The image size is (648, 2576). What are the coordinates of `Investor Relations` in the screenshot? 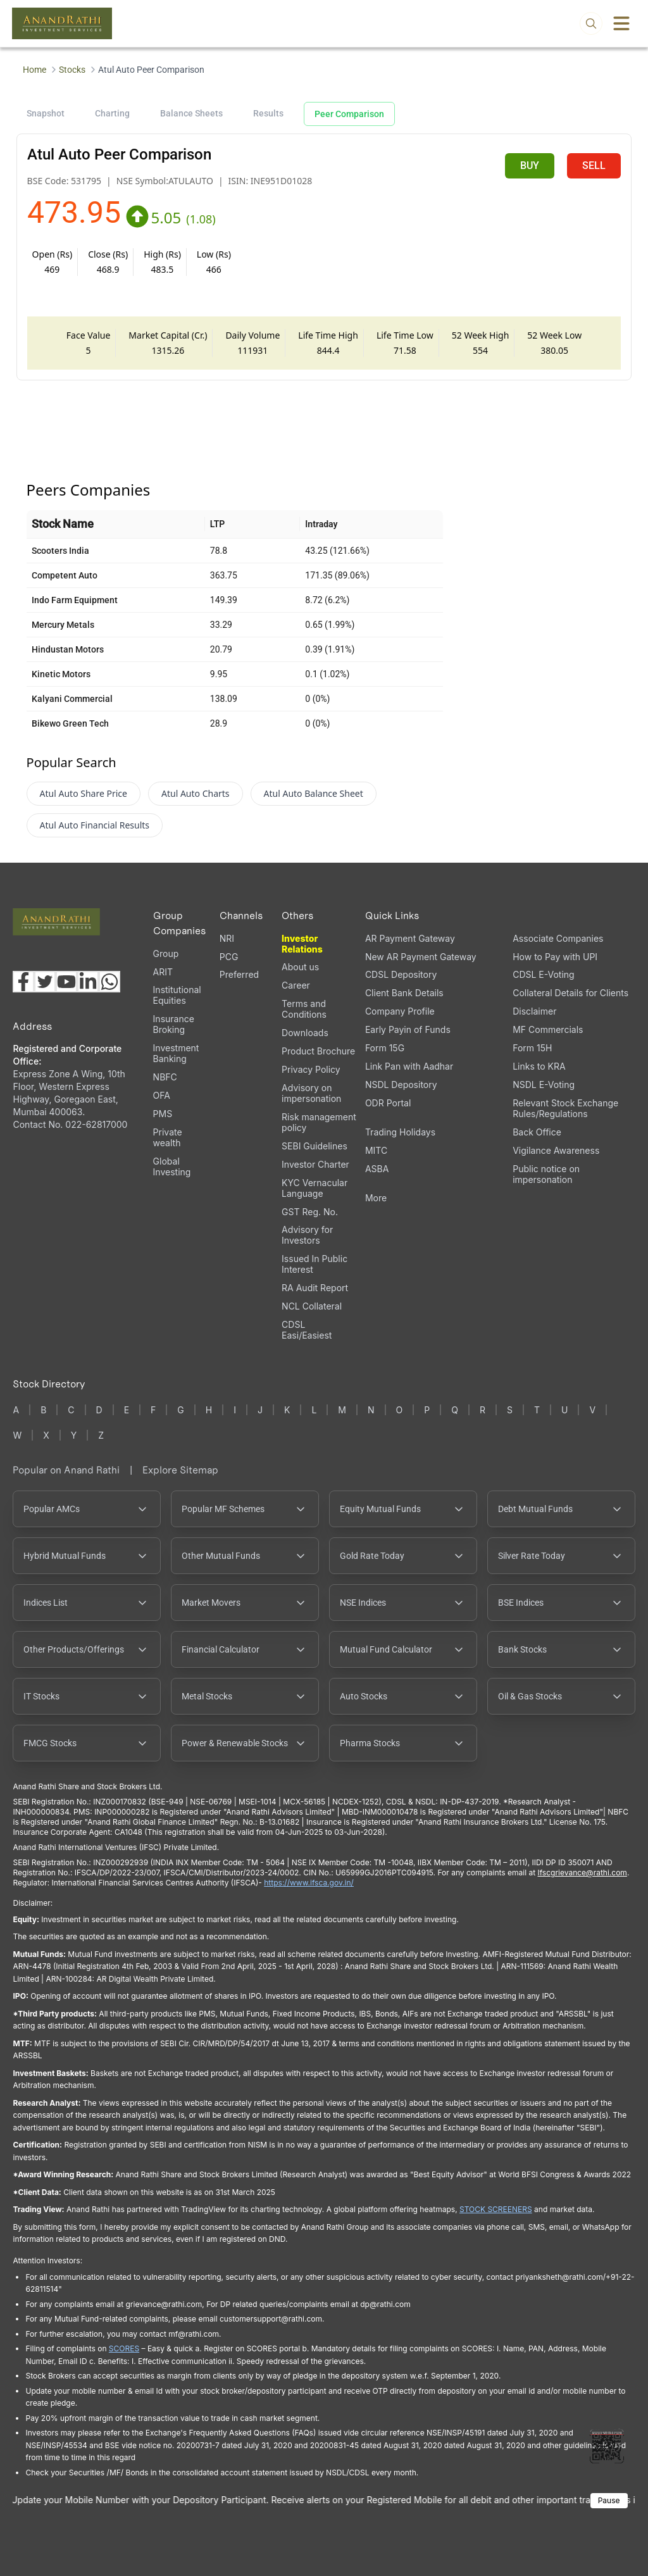 It's located at (302, 943).